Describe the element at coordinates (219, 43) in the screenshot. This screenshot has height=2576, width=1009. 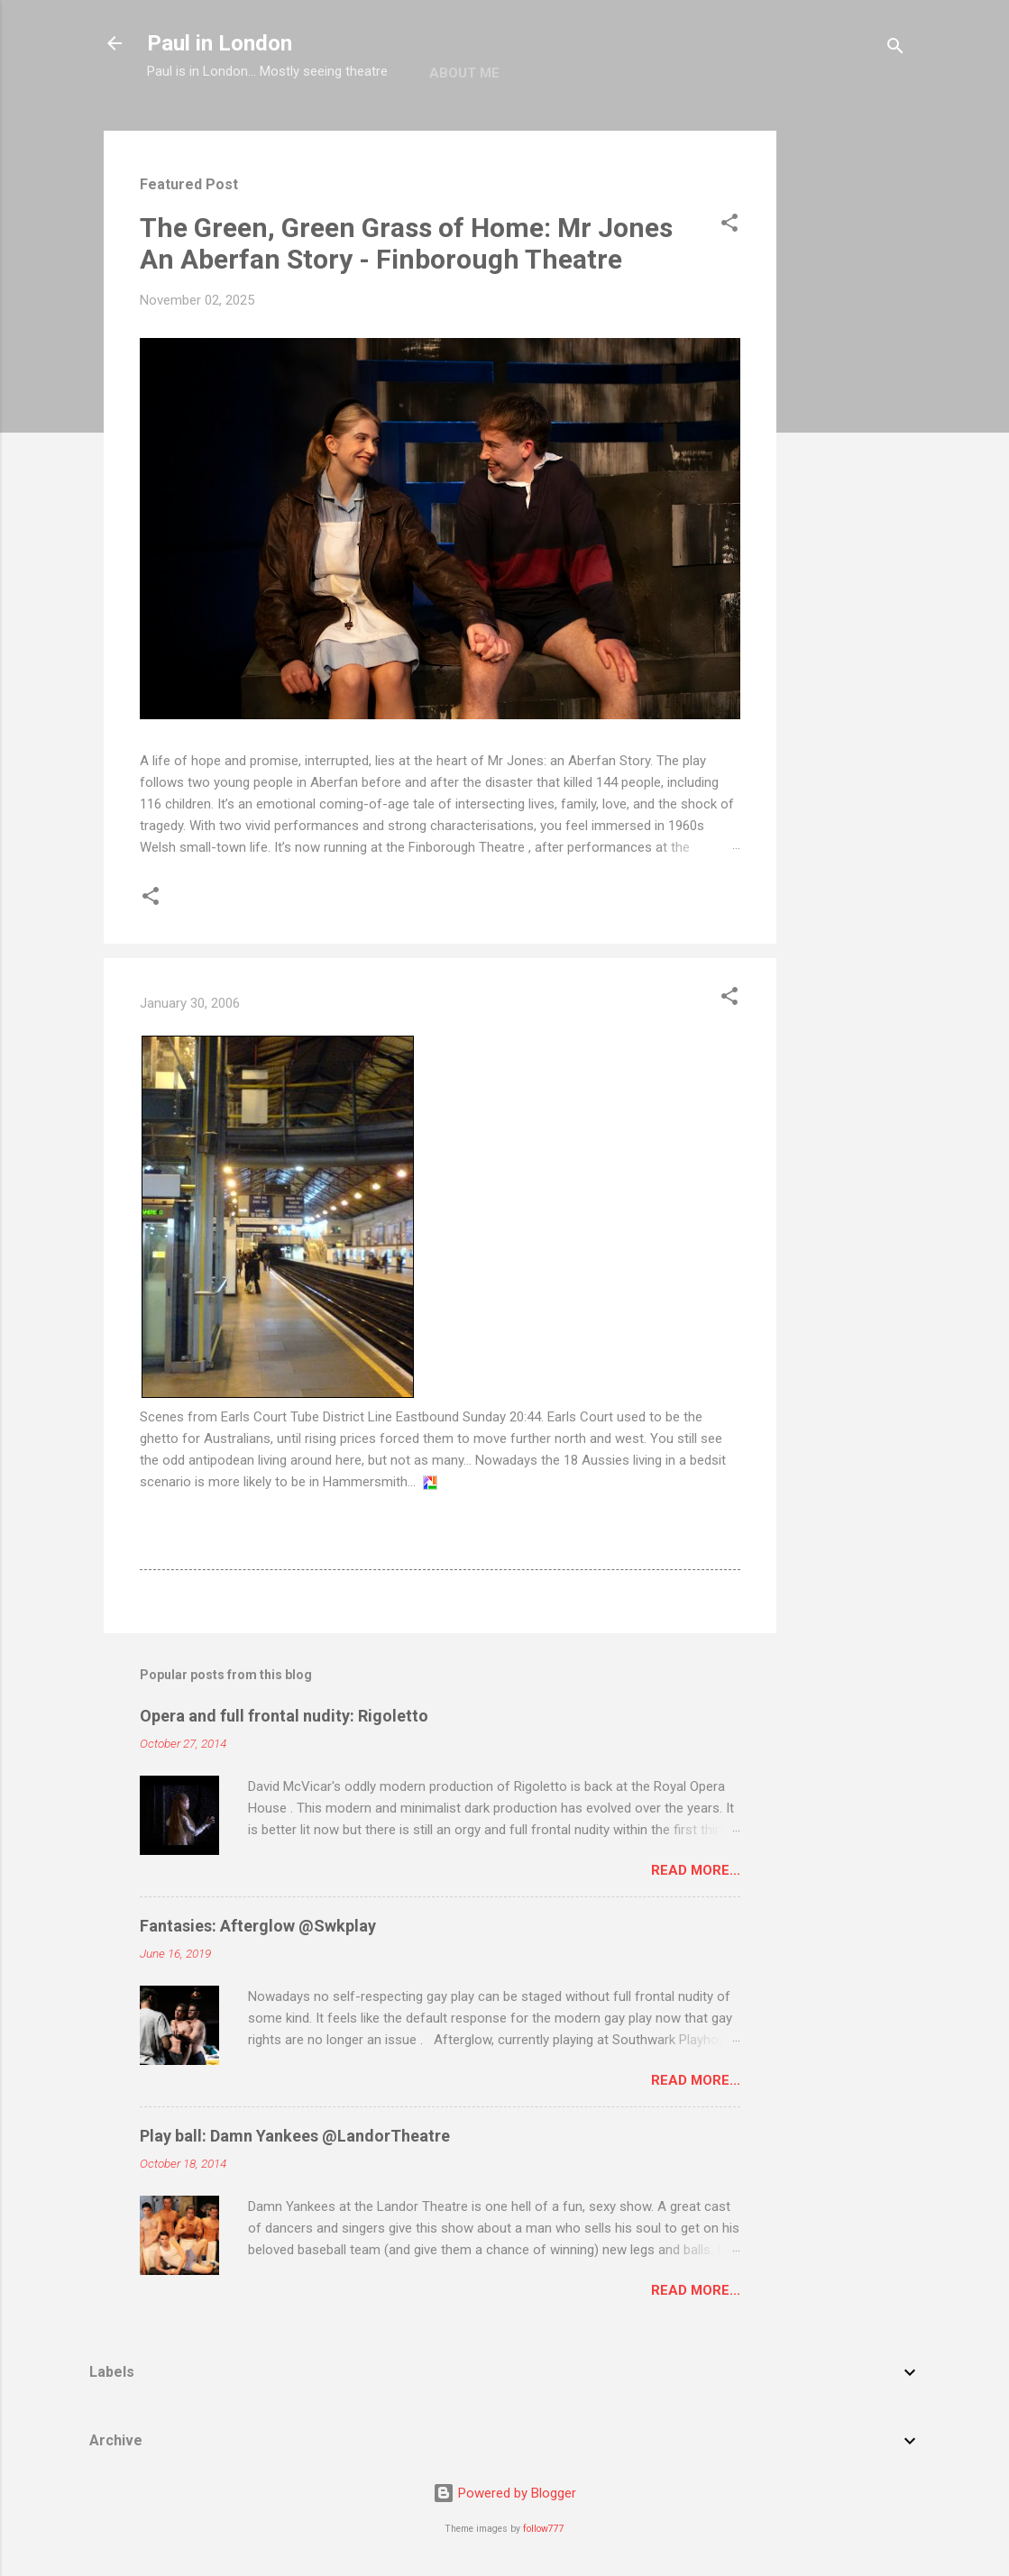
I see `Paul in London` at that location.